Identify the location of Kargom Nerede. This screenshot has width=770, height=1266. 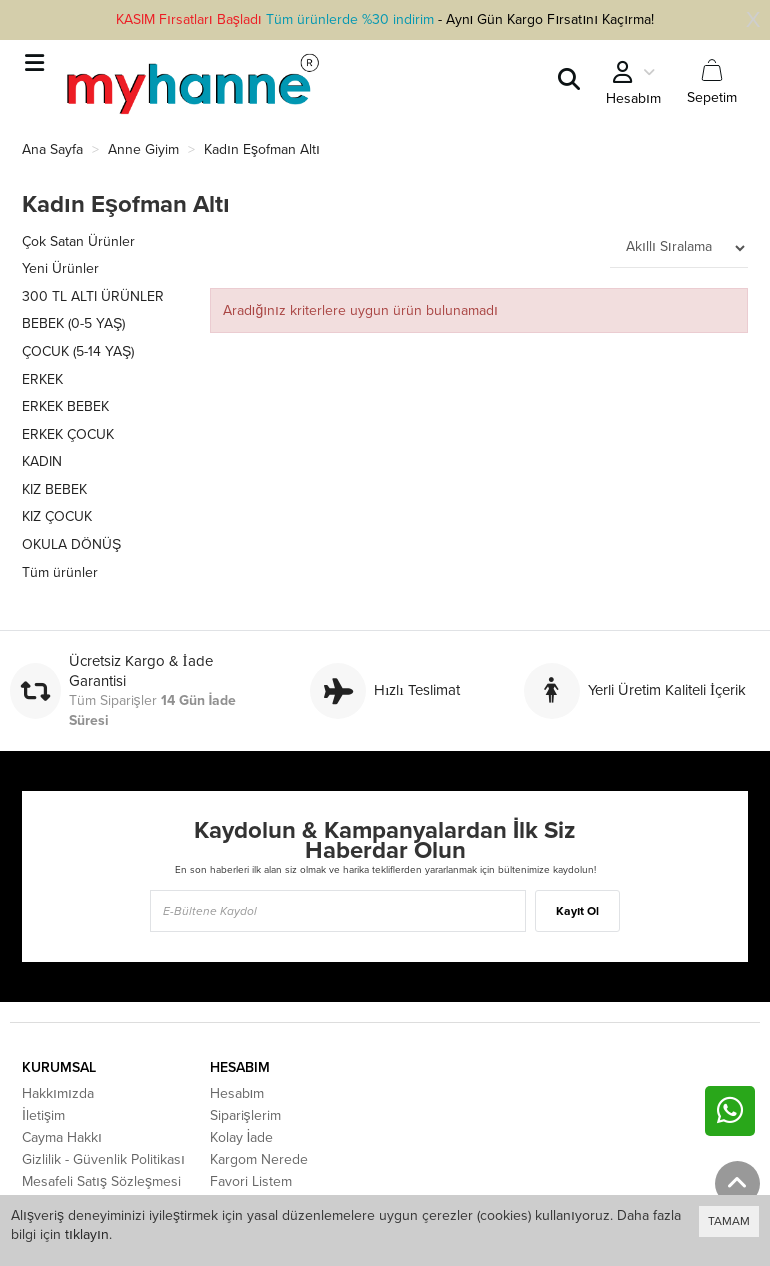
(259, 1159).